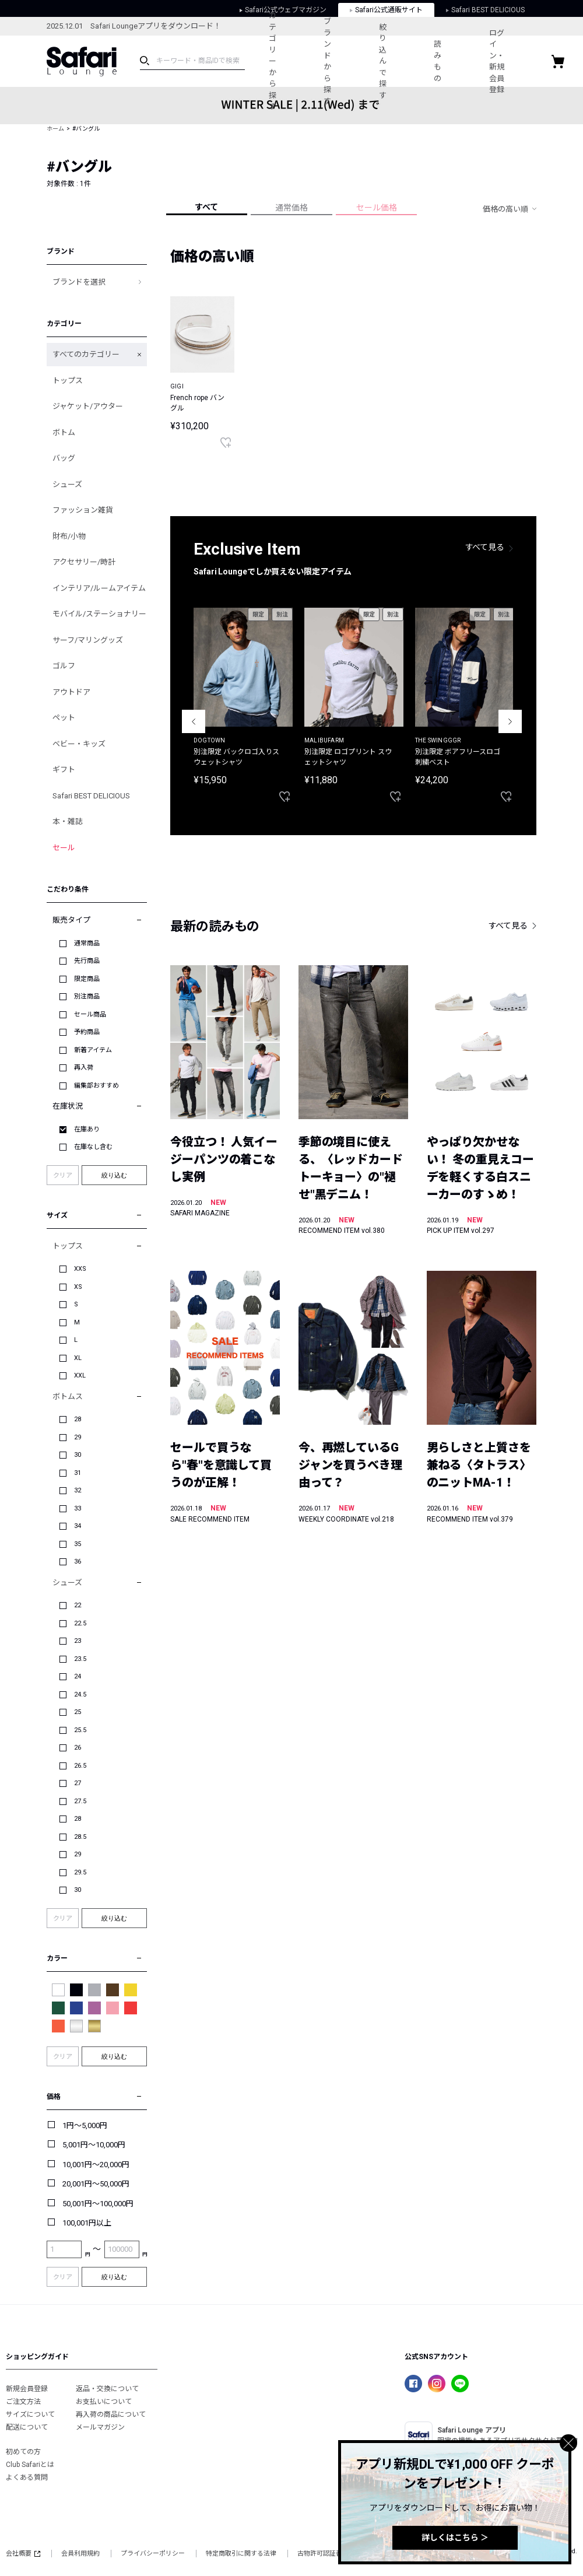 The height and width of the screenshot is (2576, 583). I want to click on 5,001円～10,000円, so click(93, 2144).